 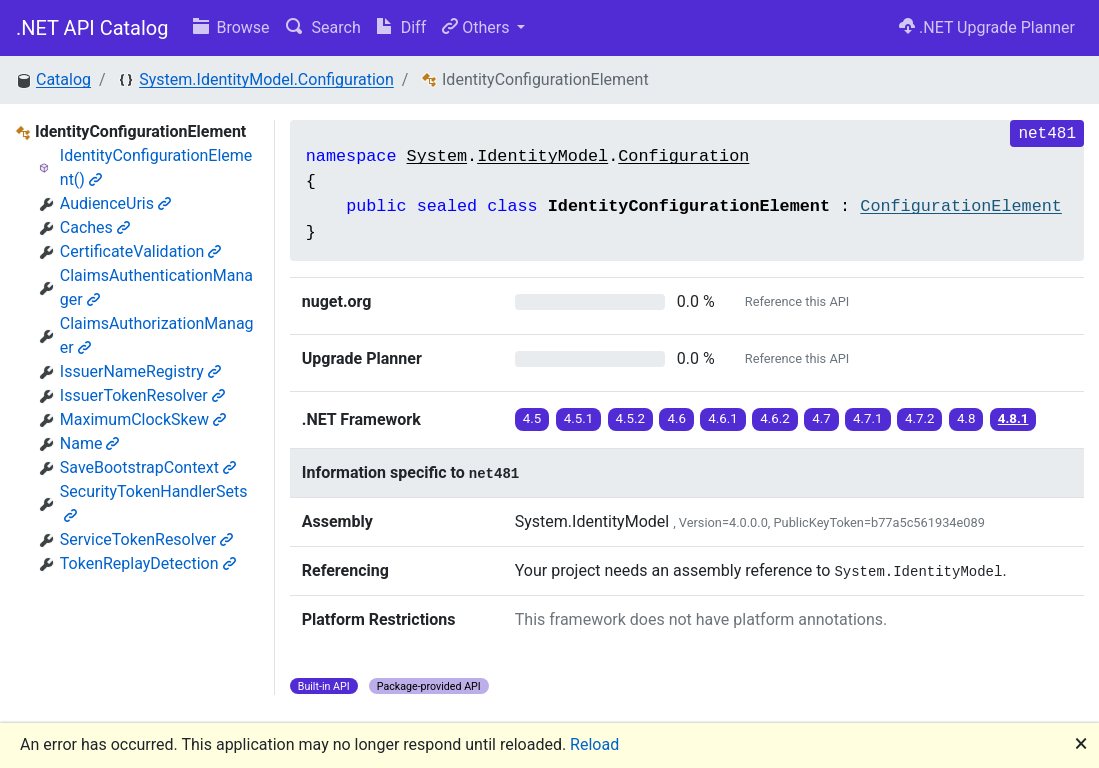 I want to click on 4.5.2 [button], so click(x=631, y=418).